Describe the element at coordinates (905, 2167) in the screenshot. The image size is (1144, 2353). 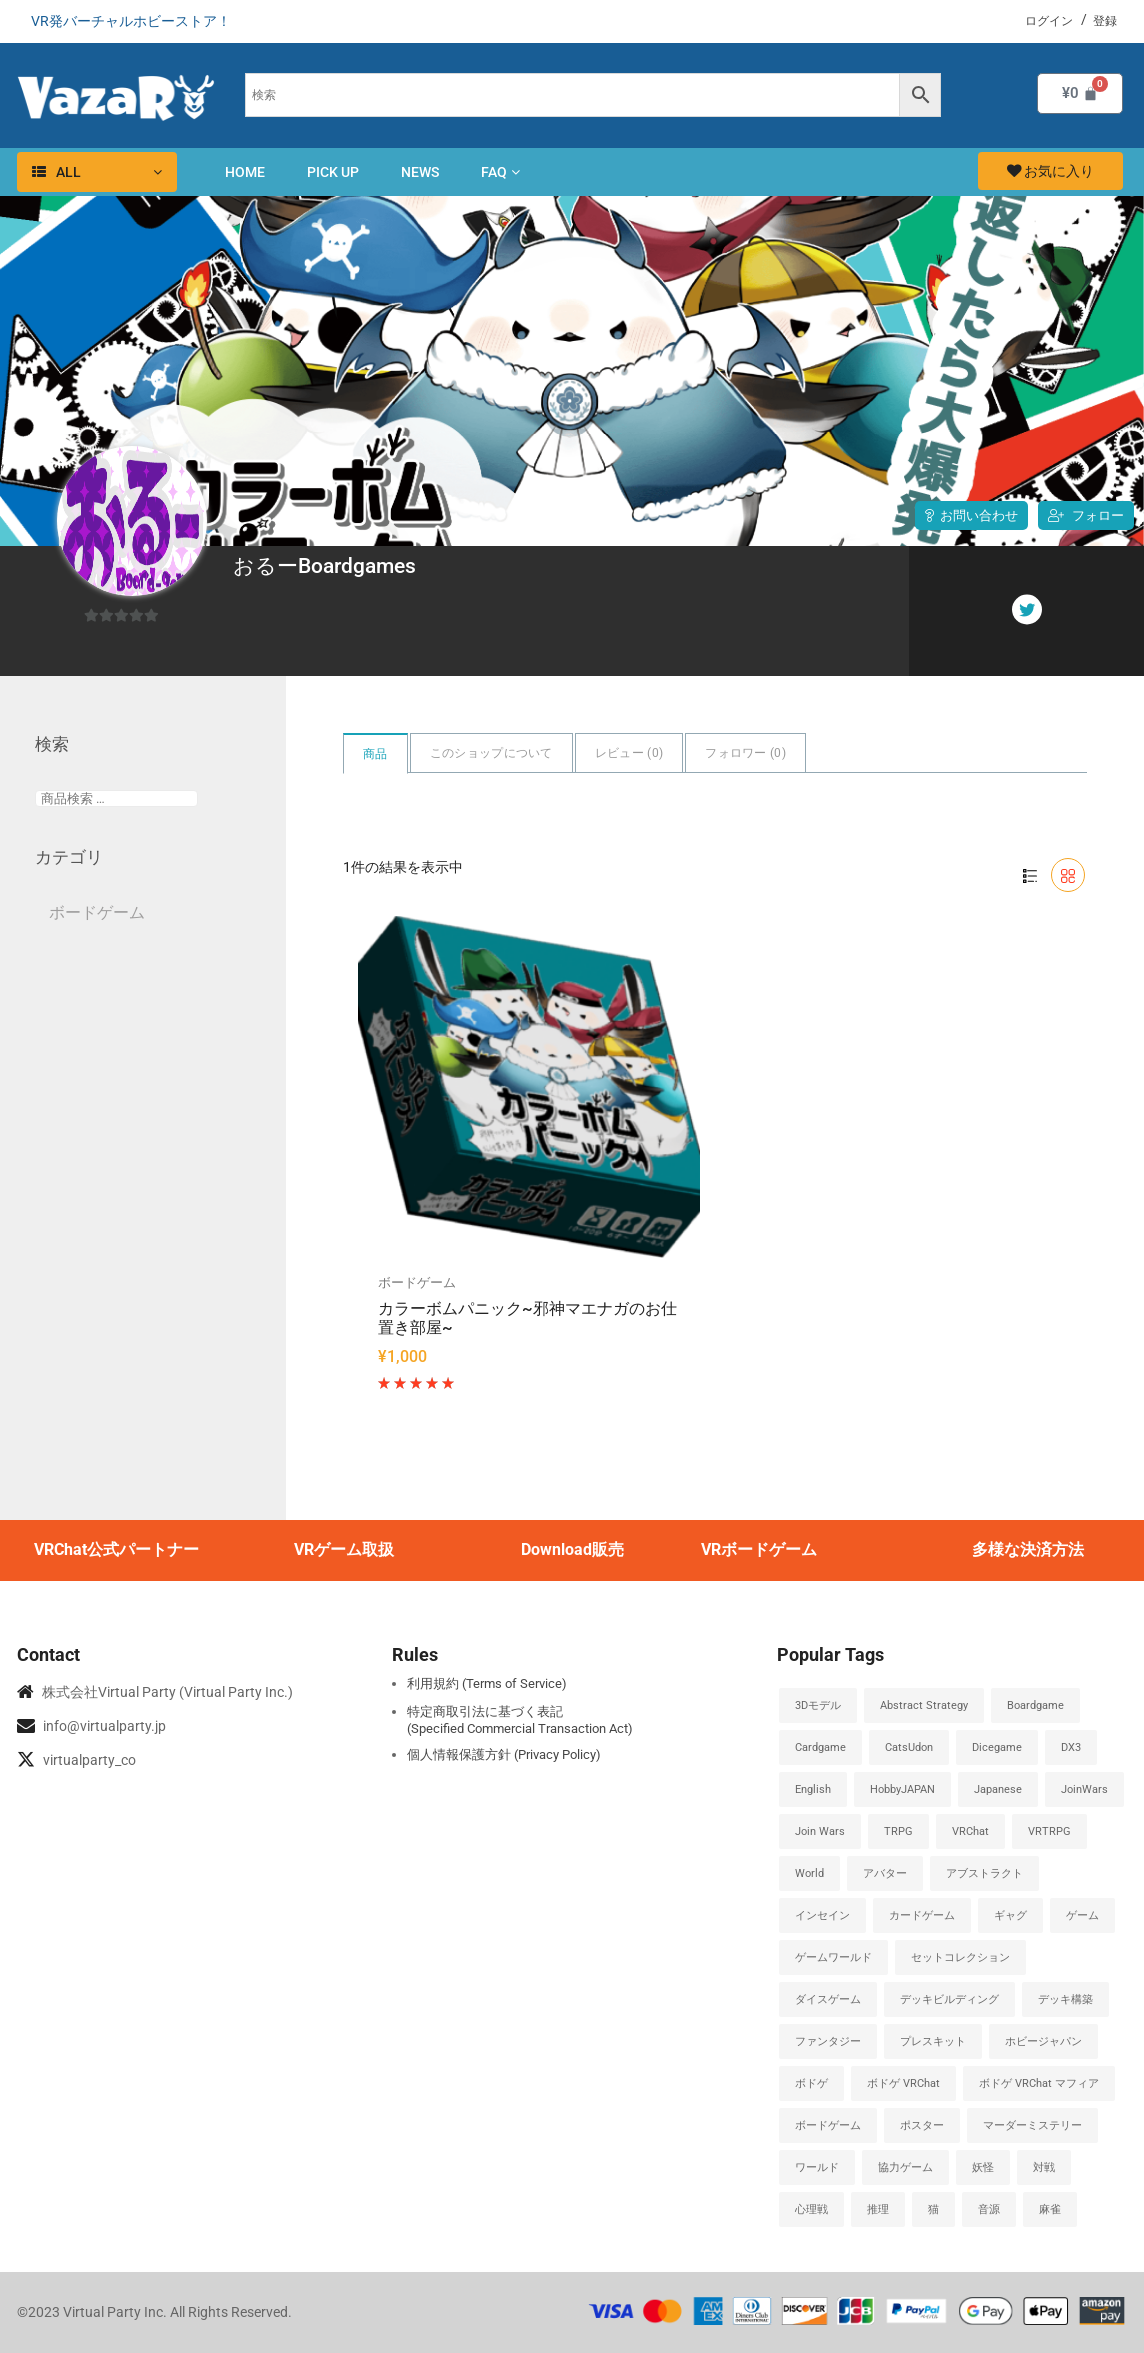
I see `協力ゲーム` at that location.